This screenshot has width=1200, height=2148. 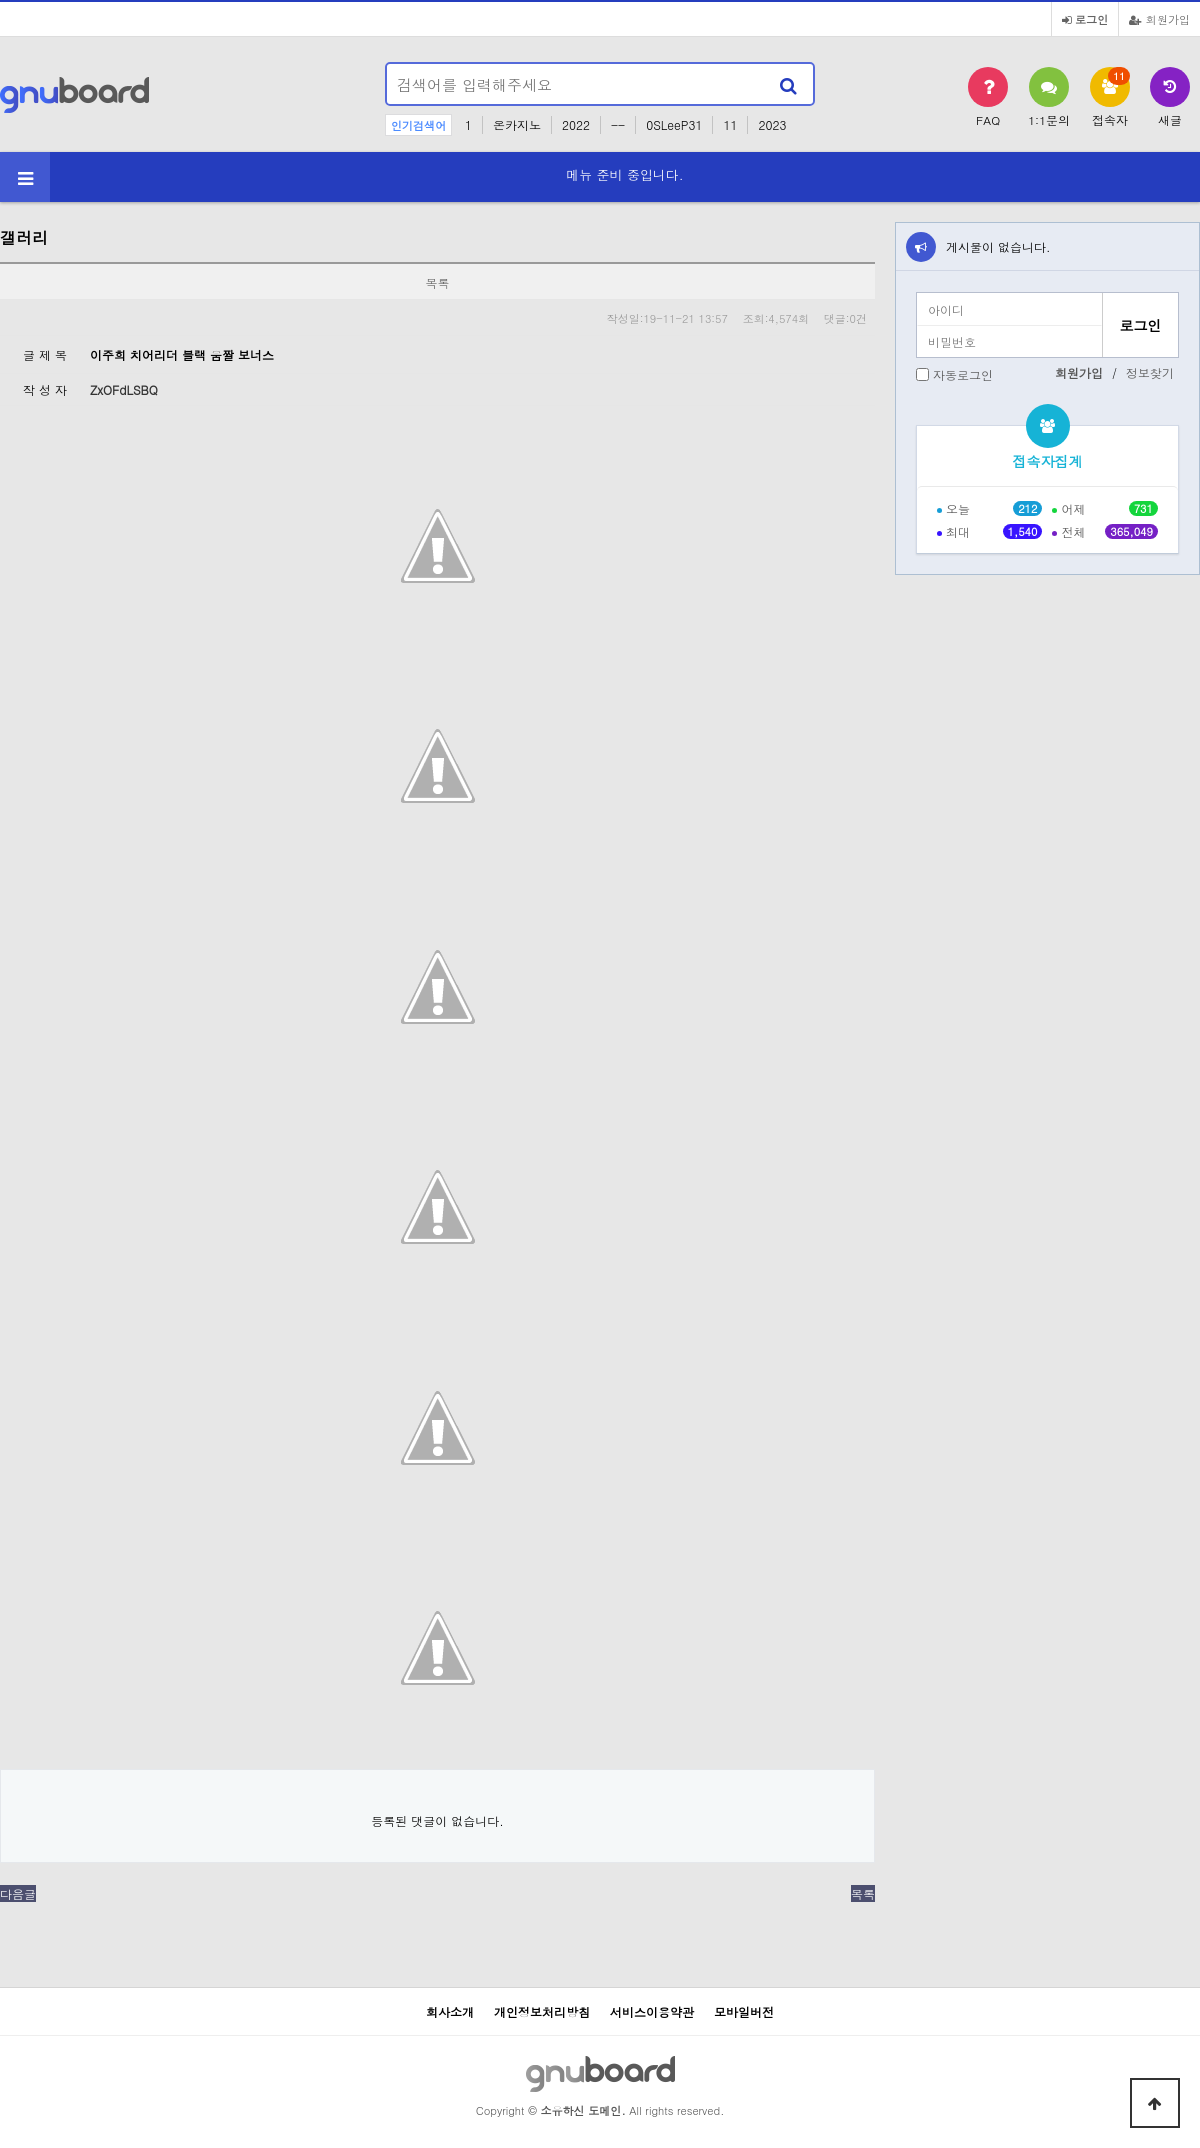 What do you see at coordinates (730, 124) in the screenshot?
I see `11` at bounding box center [730, 124].